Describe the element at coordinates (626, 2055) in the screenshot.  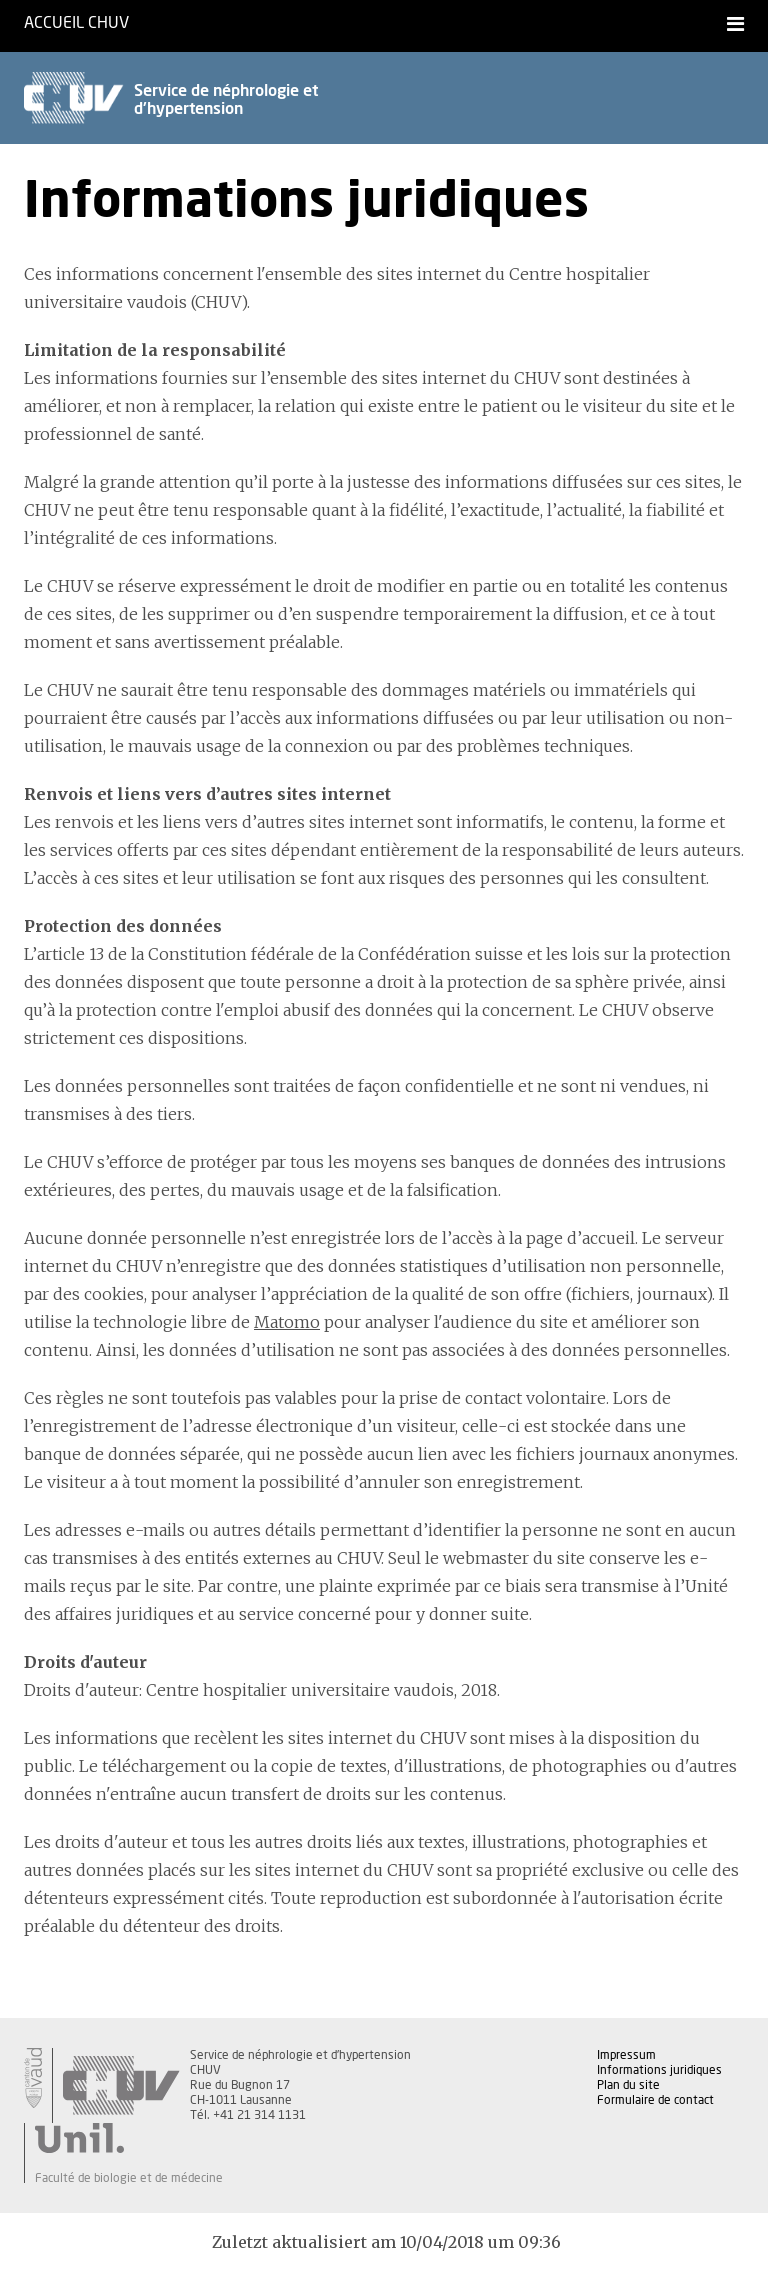
I see `Impressum` at that location.